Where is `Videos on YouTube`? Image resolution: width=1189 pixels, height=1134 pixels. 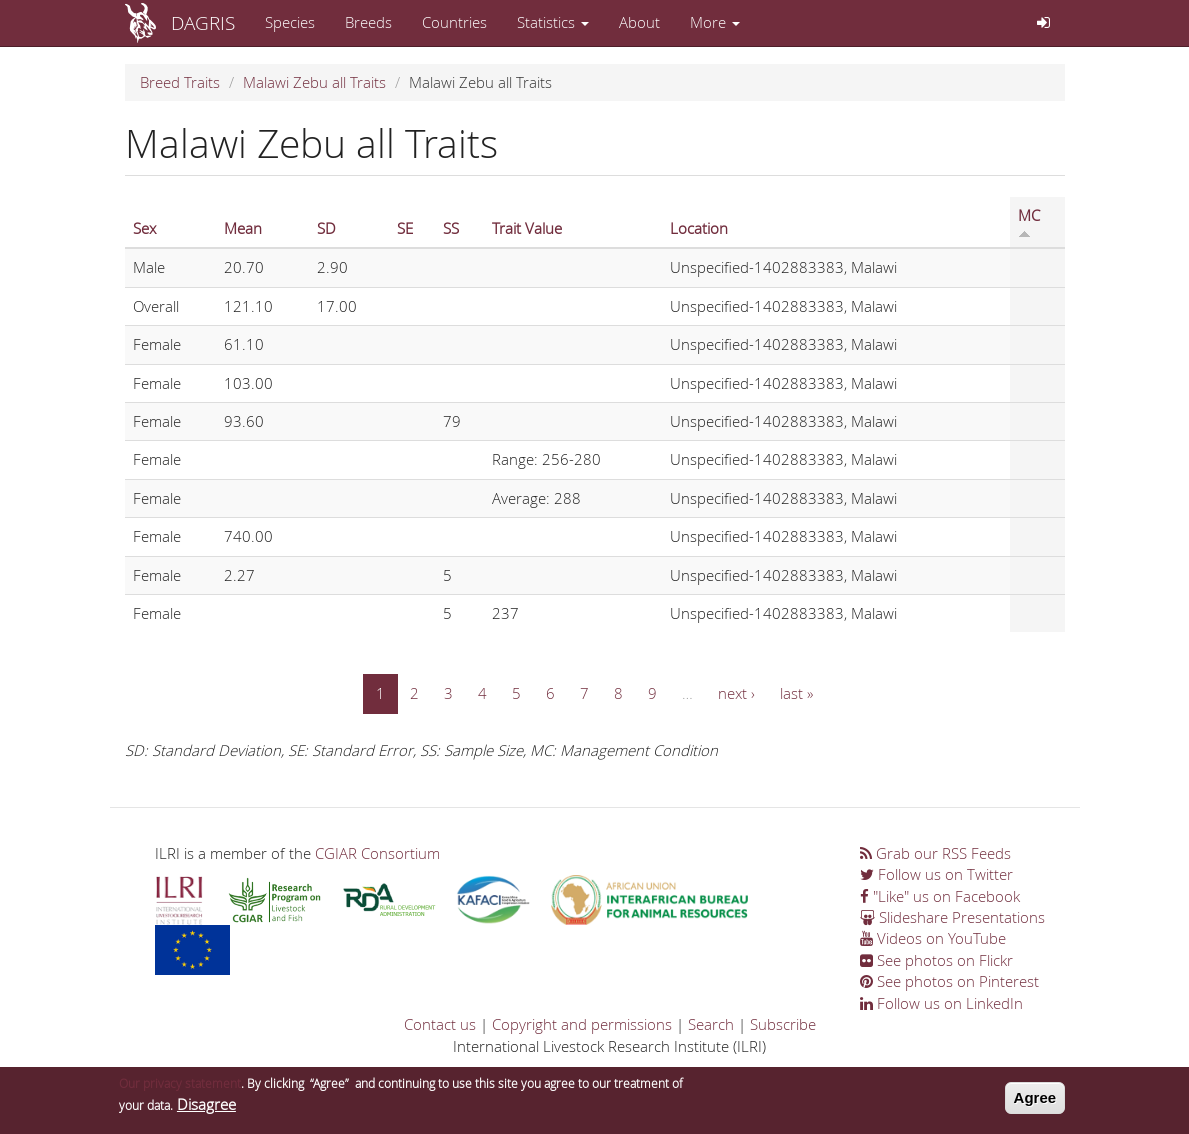 Videos on YouTube is located at coordinates (933, 938).